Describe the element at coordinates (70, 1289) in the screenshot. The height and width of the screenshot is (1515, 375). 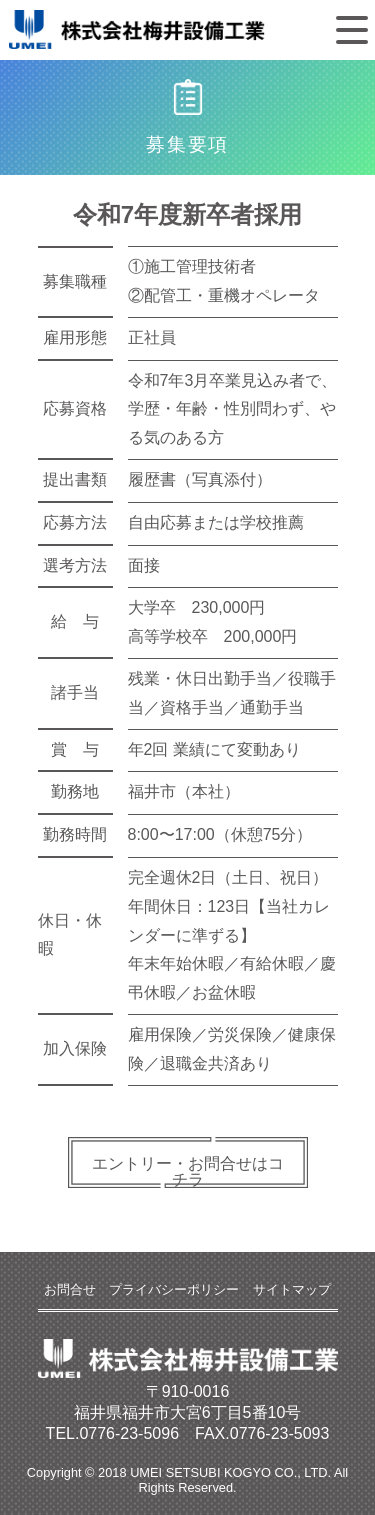
I see `お問合せ` at that location.